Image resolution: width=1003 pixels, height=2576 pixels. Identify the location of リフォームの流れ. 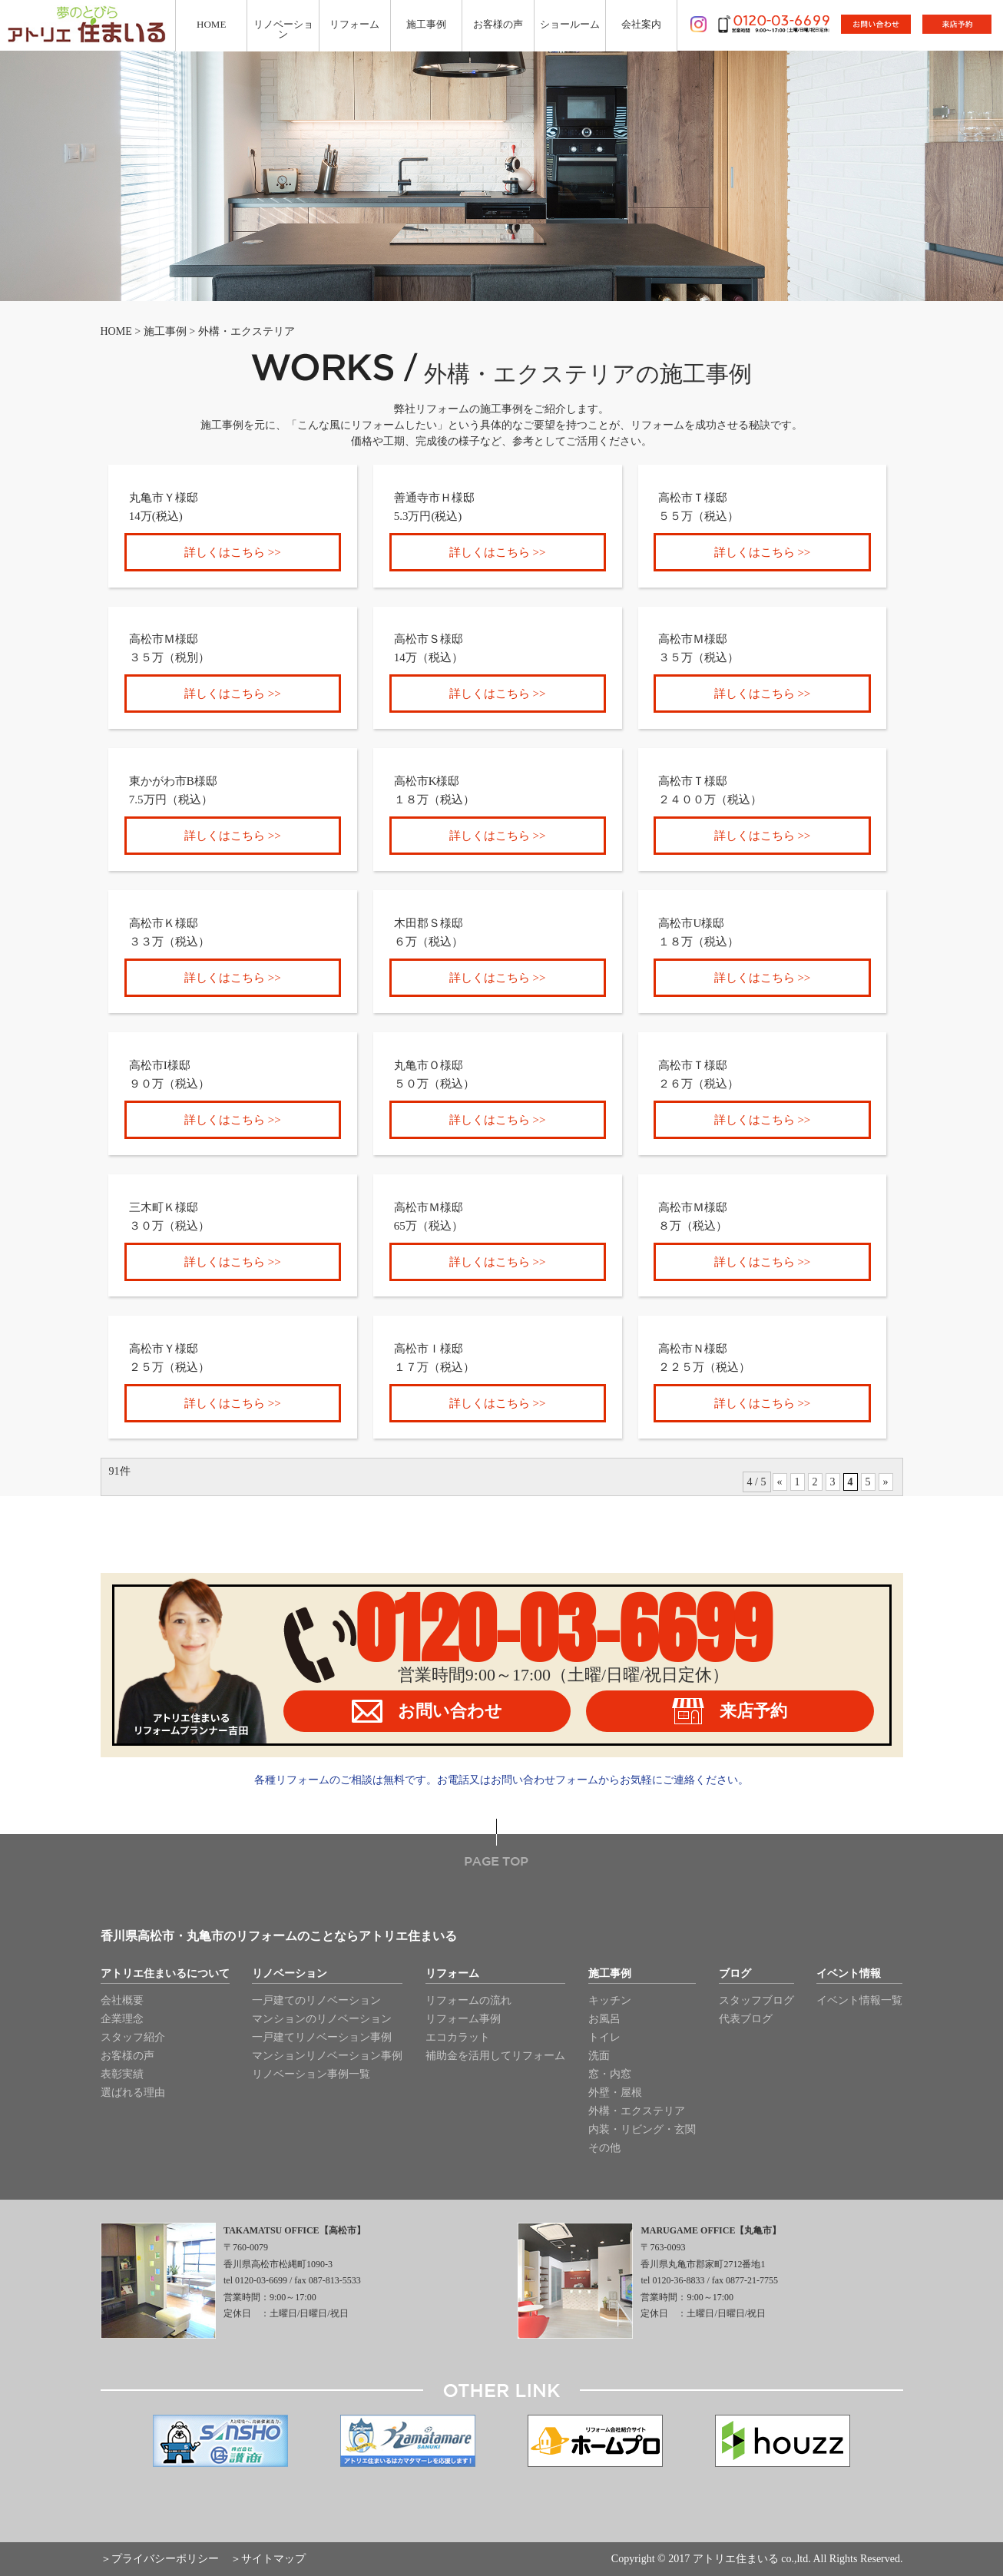
(468, 2000).